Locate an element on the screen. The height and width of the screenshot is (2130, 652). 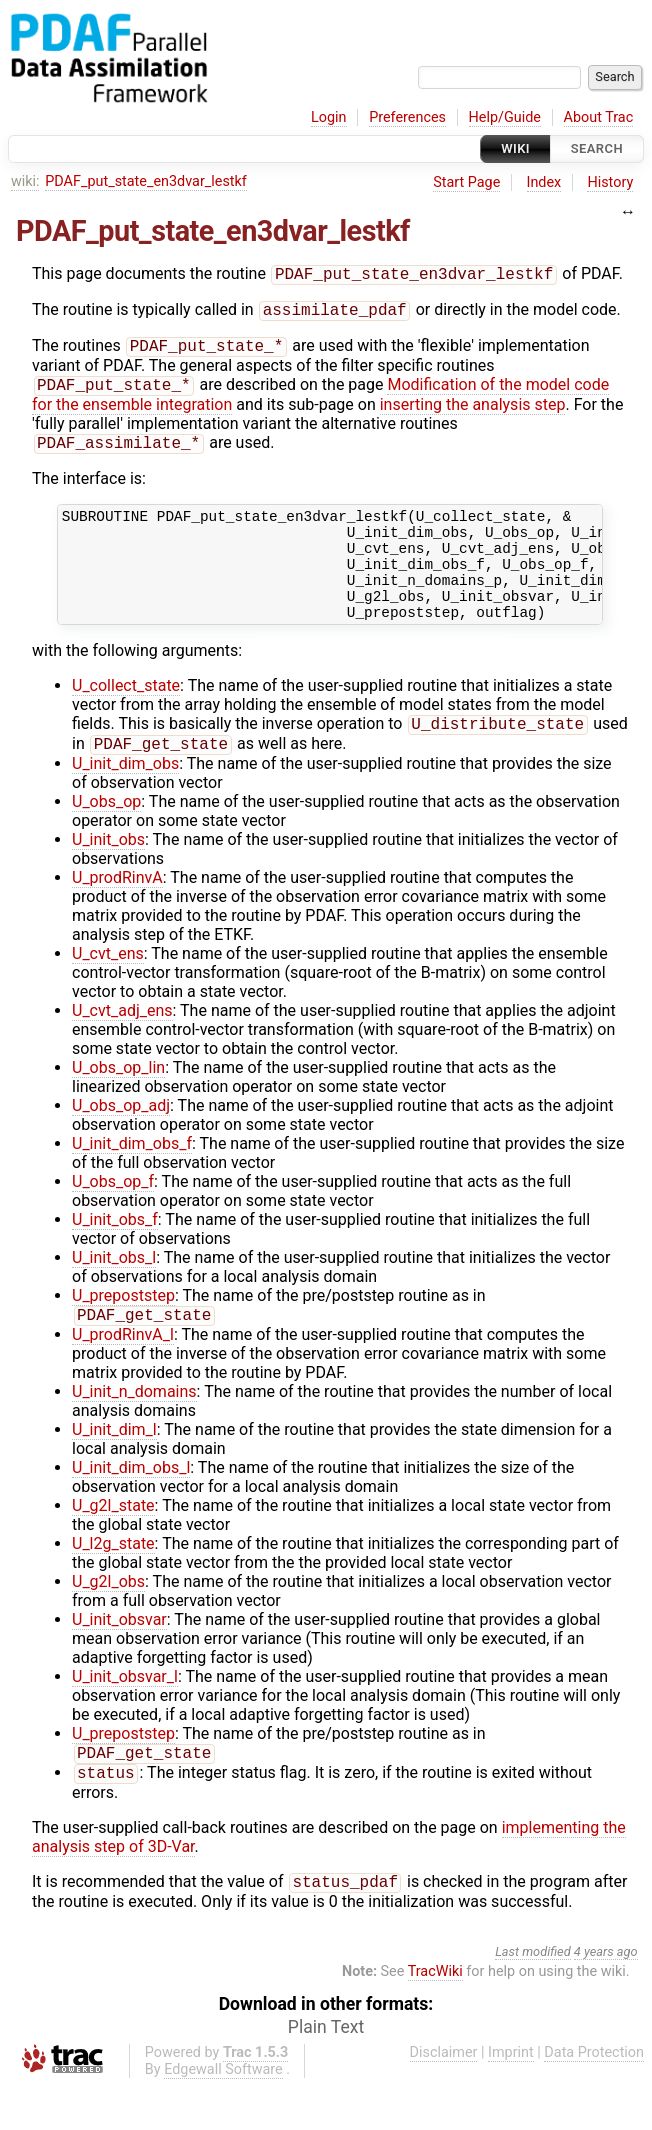
U_prepoststep is located at coordinates (123, 1330).